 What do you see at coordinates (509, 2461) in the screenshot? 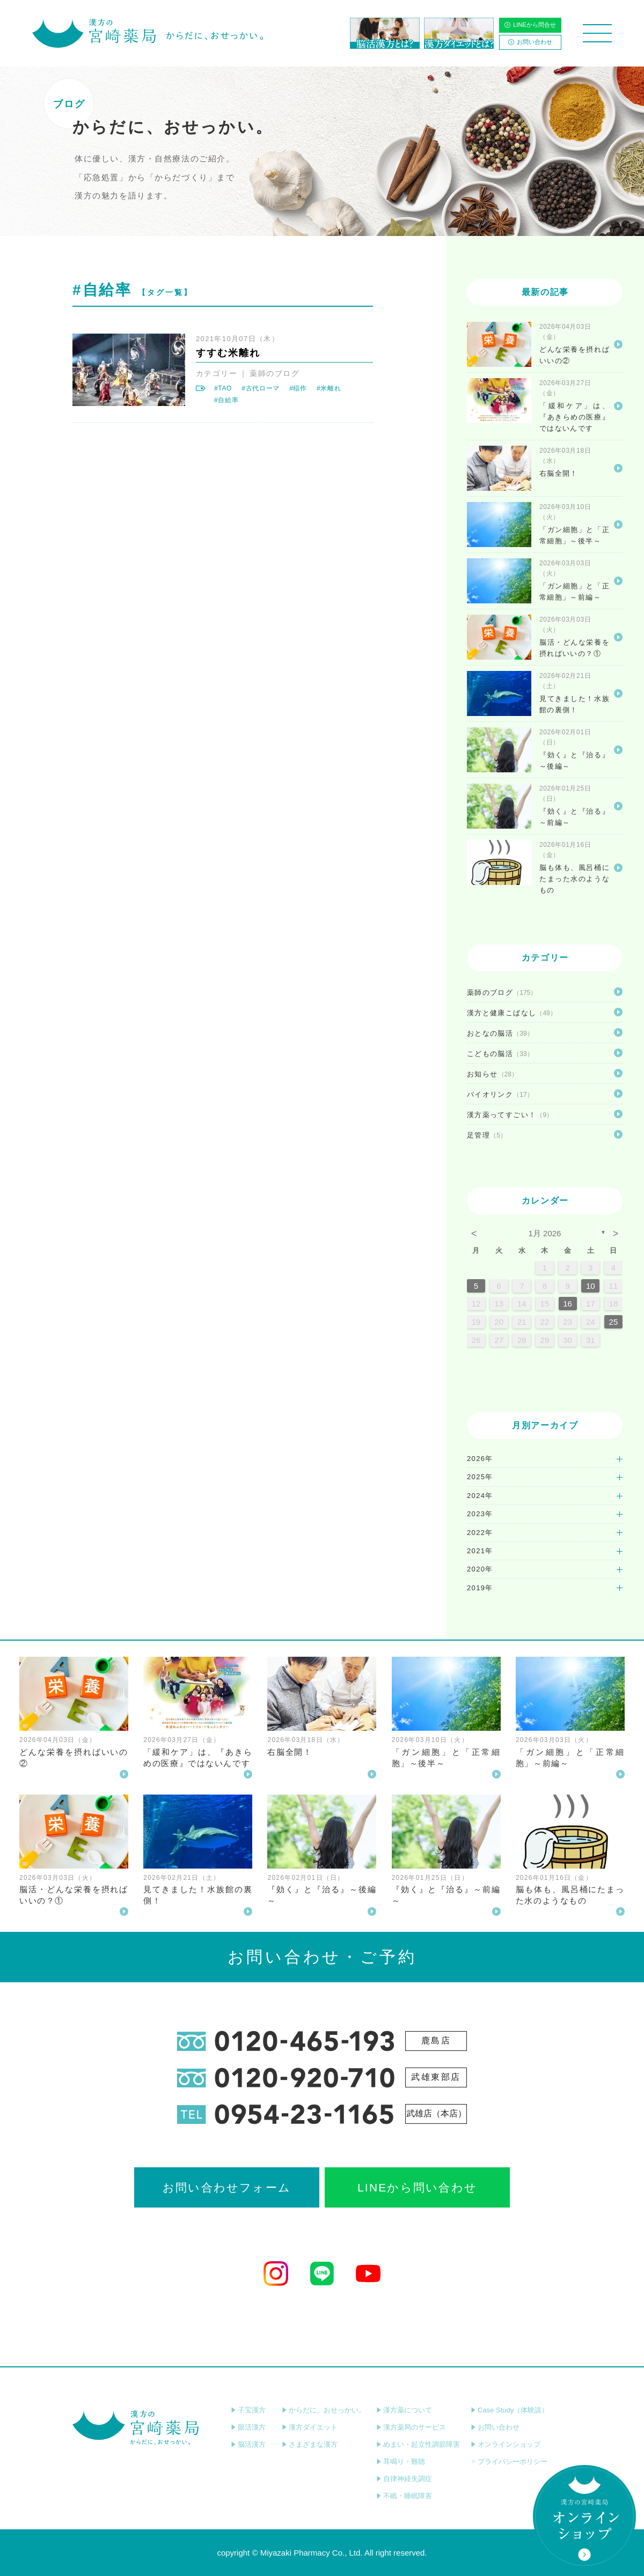
I see `プライバシーポリシー` at bounding box center [509, 2461].